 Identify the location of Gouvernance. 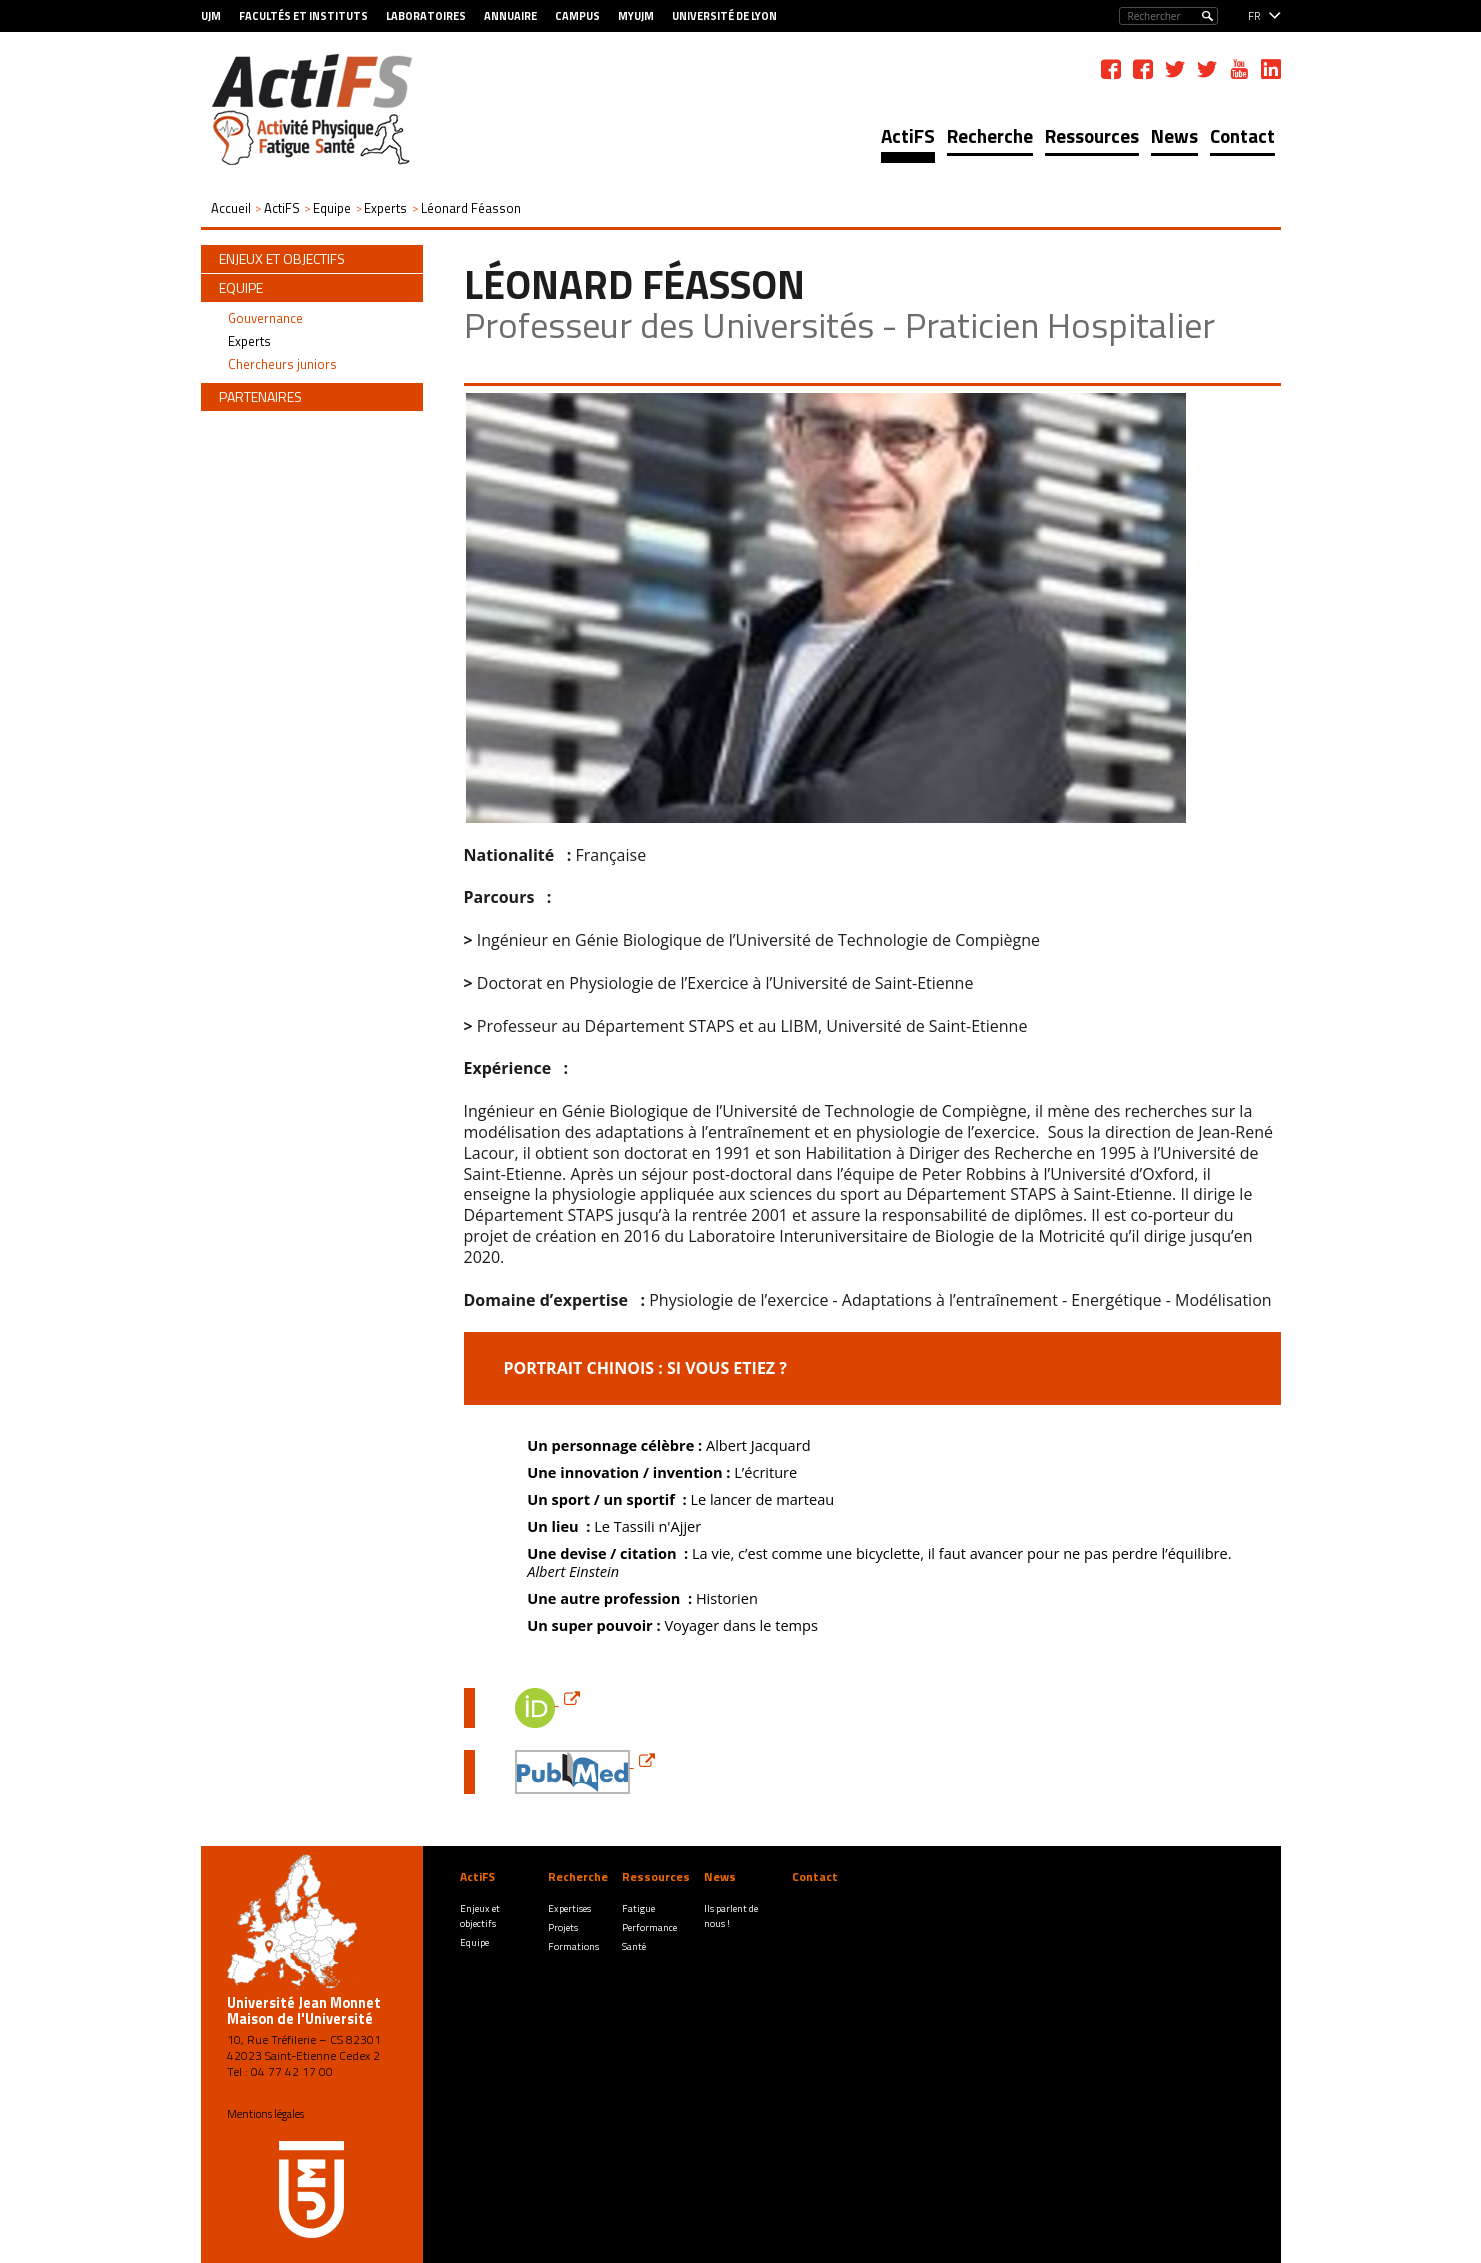
(265, 318).